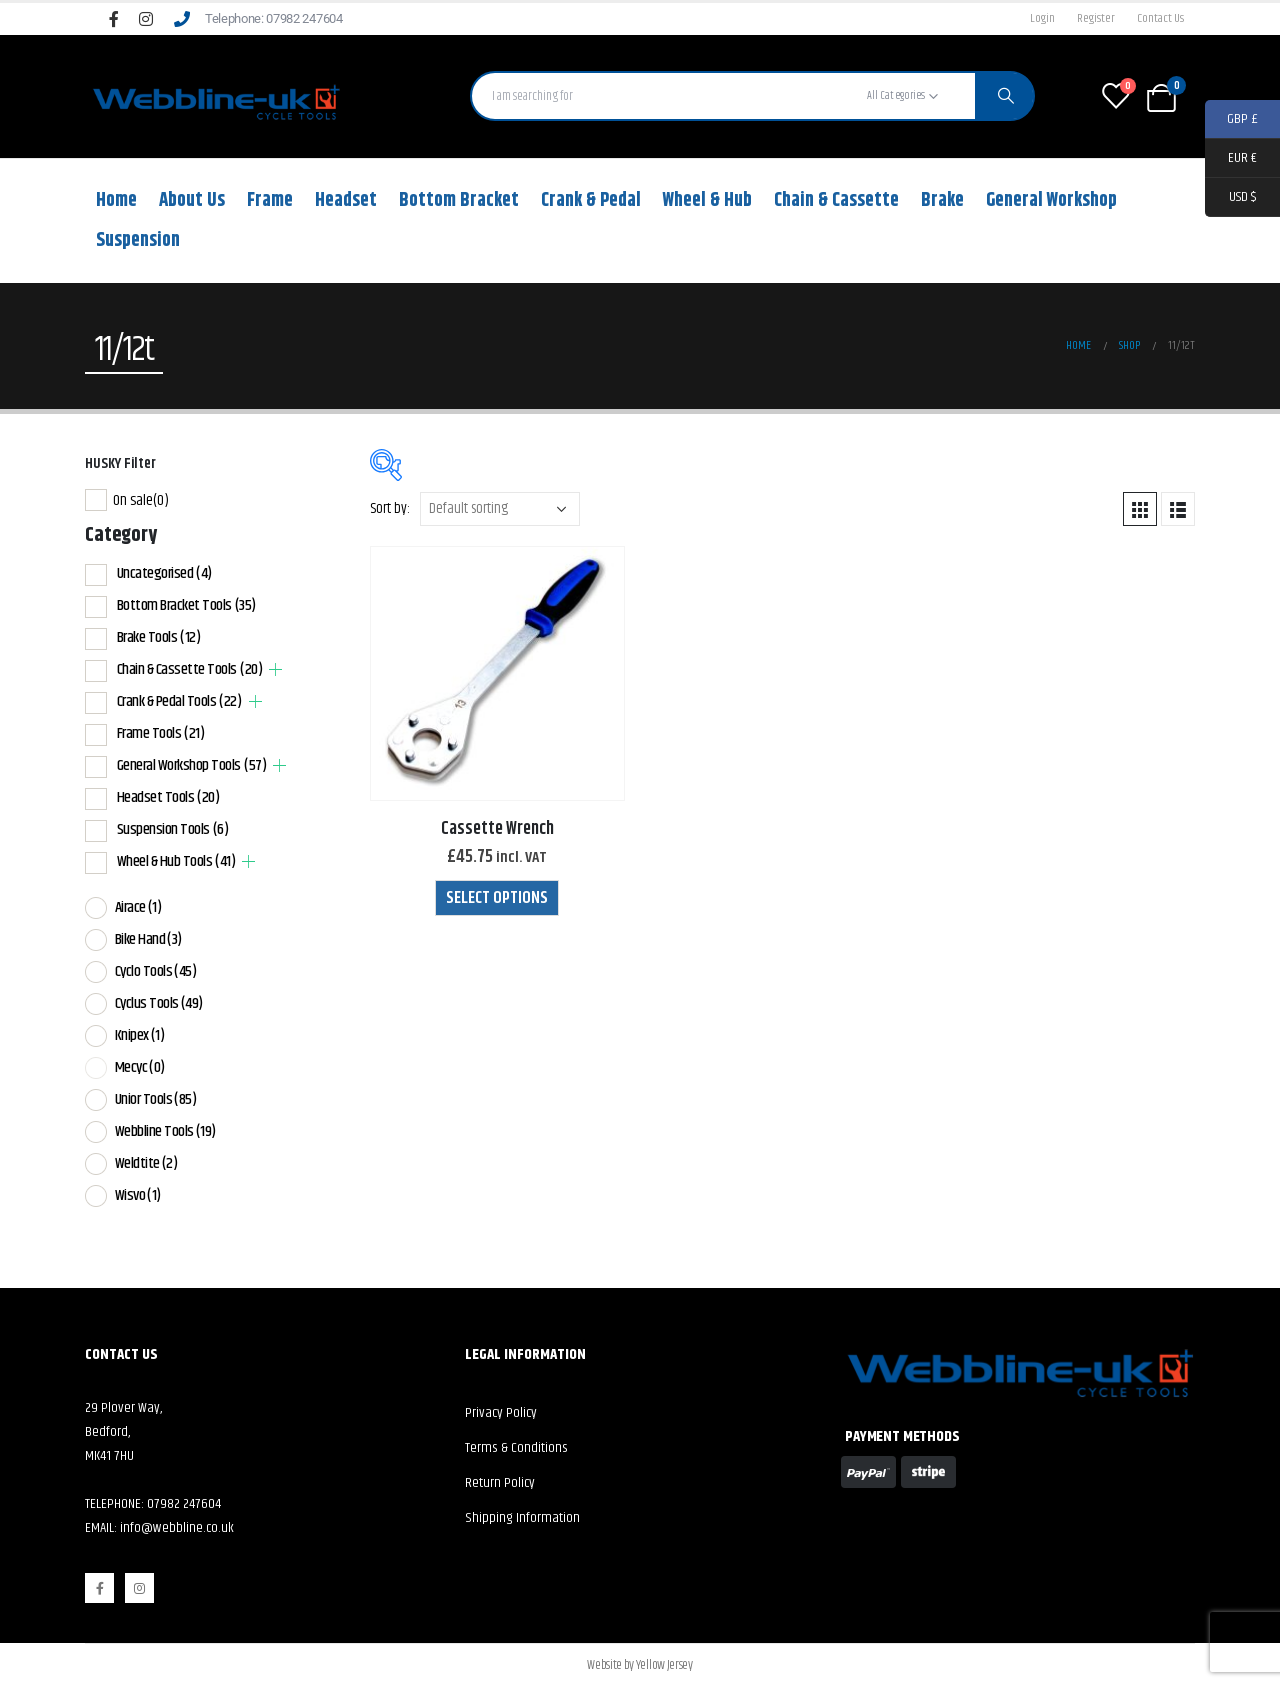 This screenshot has height=1686, width=1280. I want to click on Wisvo, so click(138, 1195).